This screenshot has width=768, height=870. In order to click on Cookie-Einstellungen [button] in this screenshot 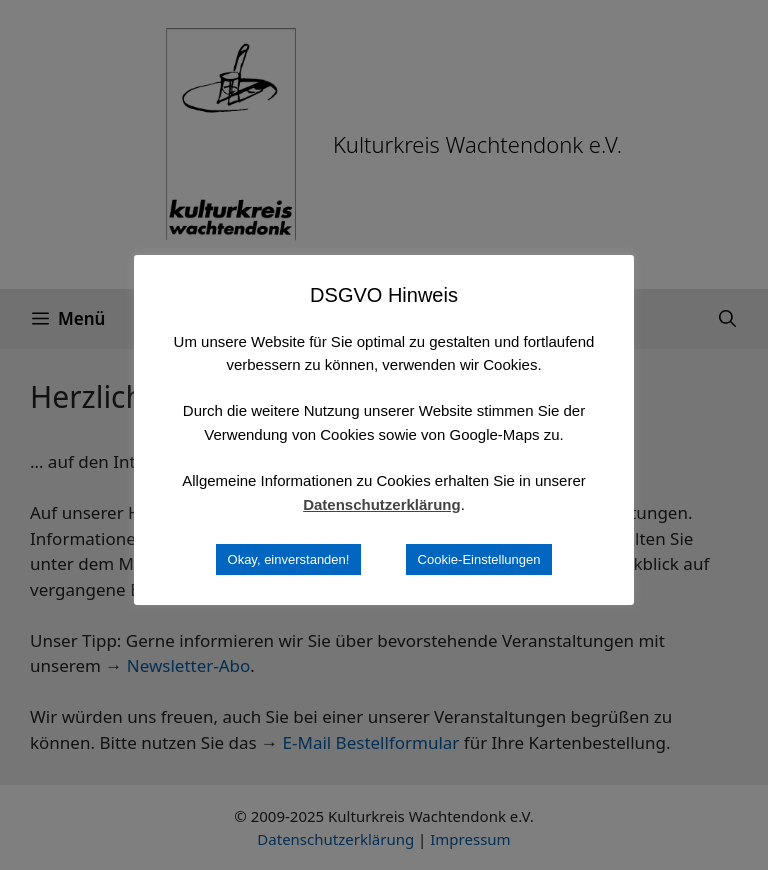, I will do `click(479, 559)`.